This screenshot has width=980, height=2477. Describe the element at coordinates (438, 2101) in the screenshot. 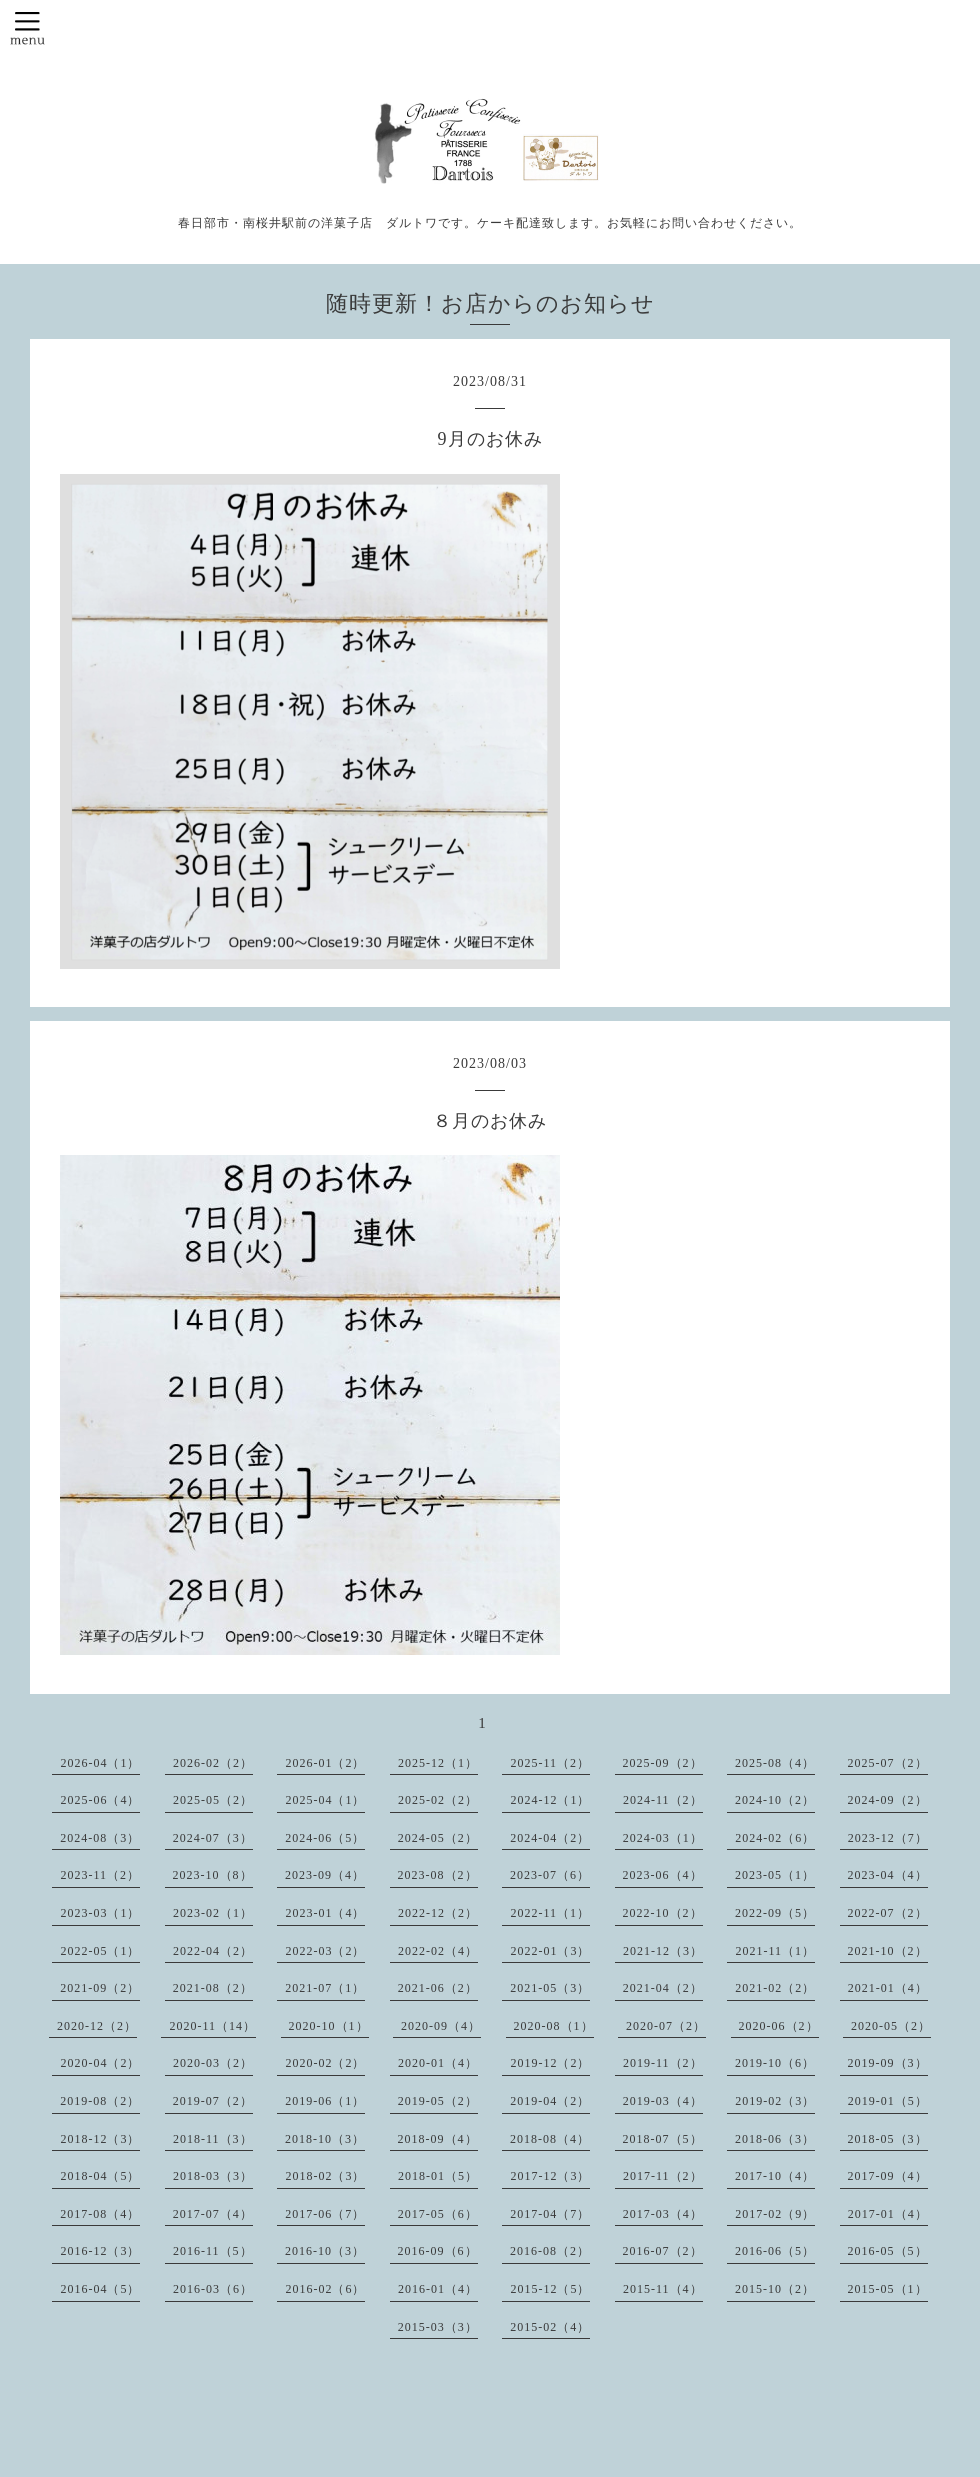

I see `2019-05（2）` at that location.